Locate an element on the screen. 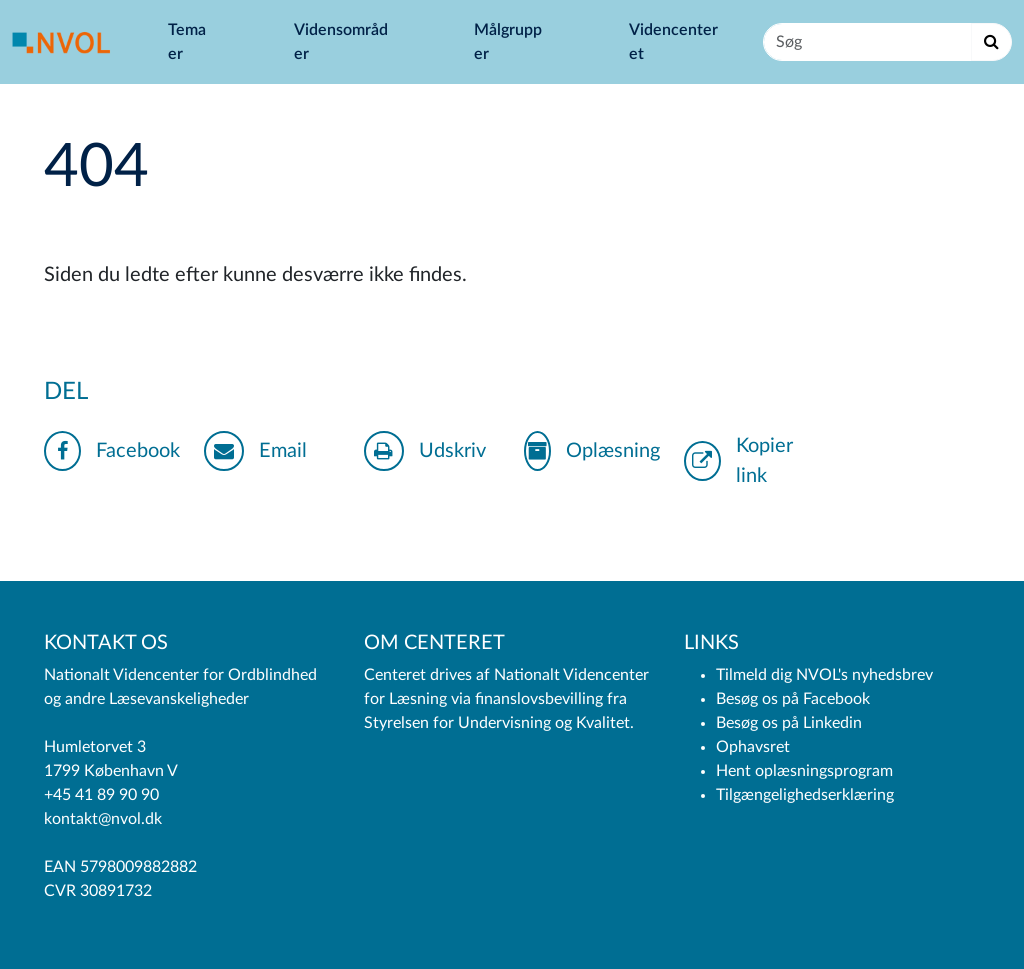 The width and height of the screenshot is (1024, 969). Temaer [button] is located at coordinates (187, 42).